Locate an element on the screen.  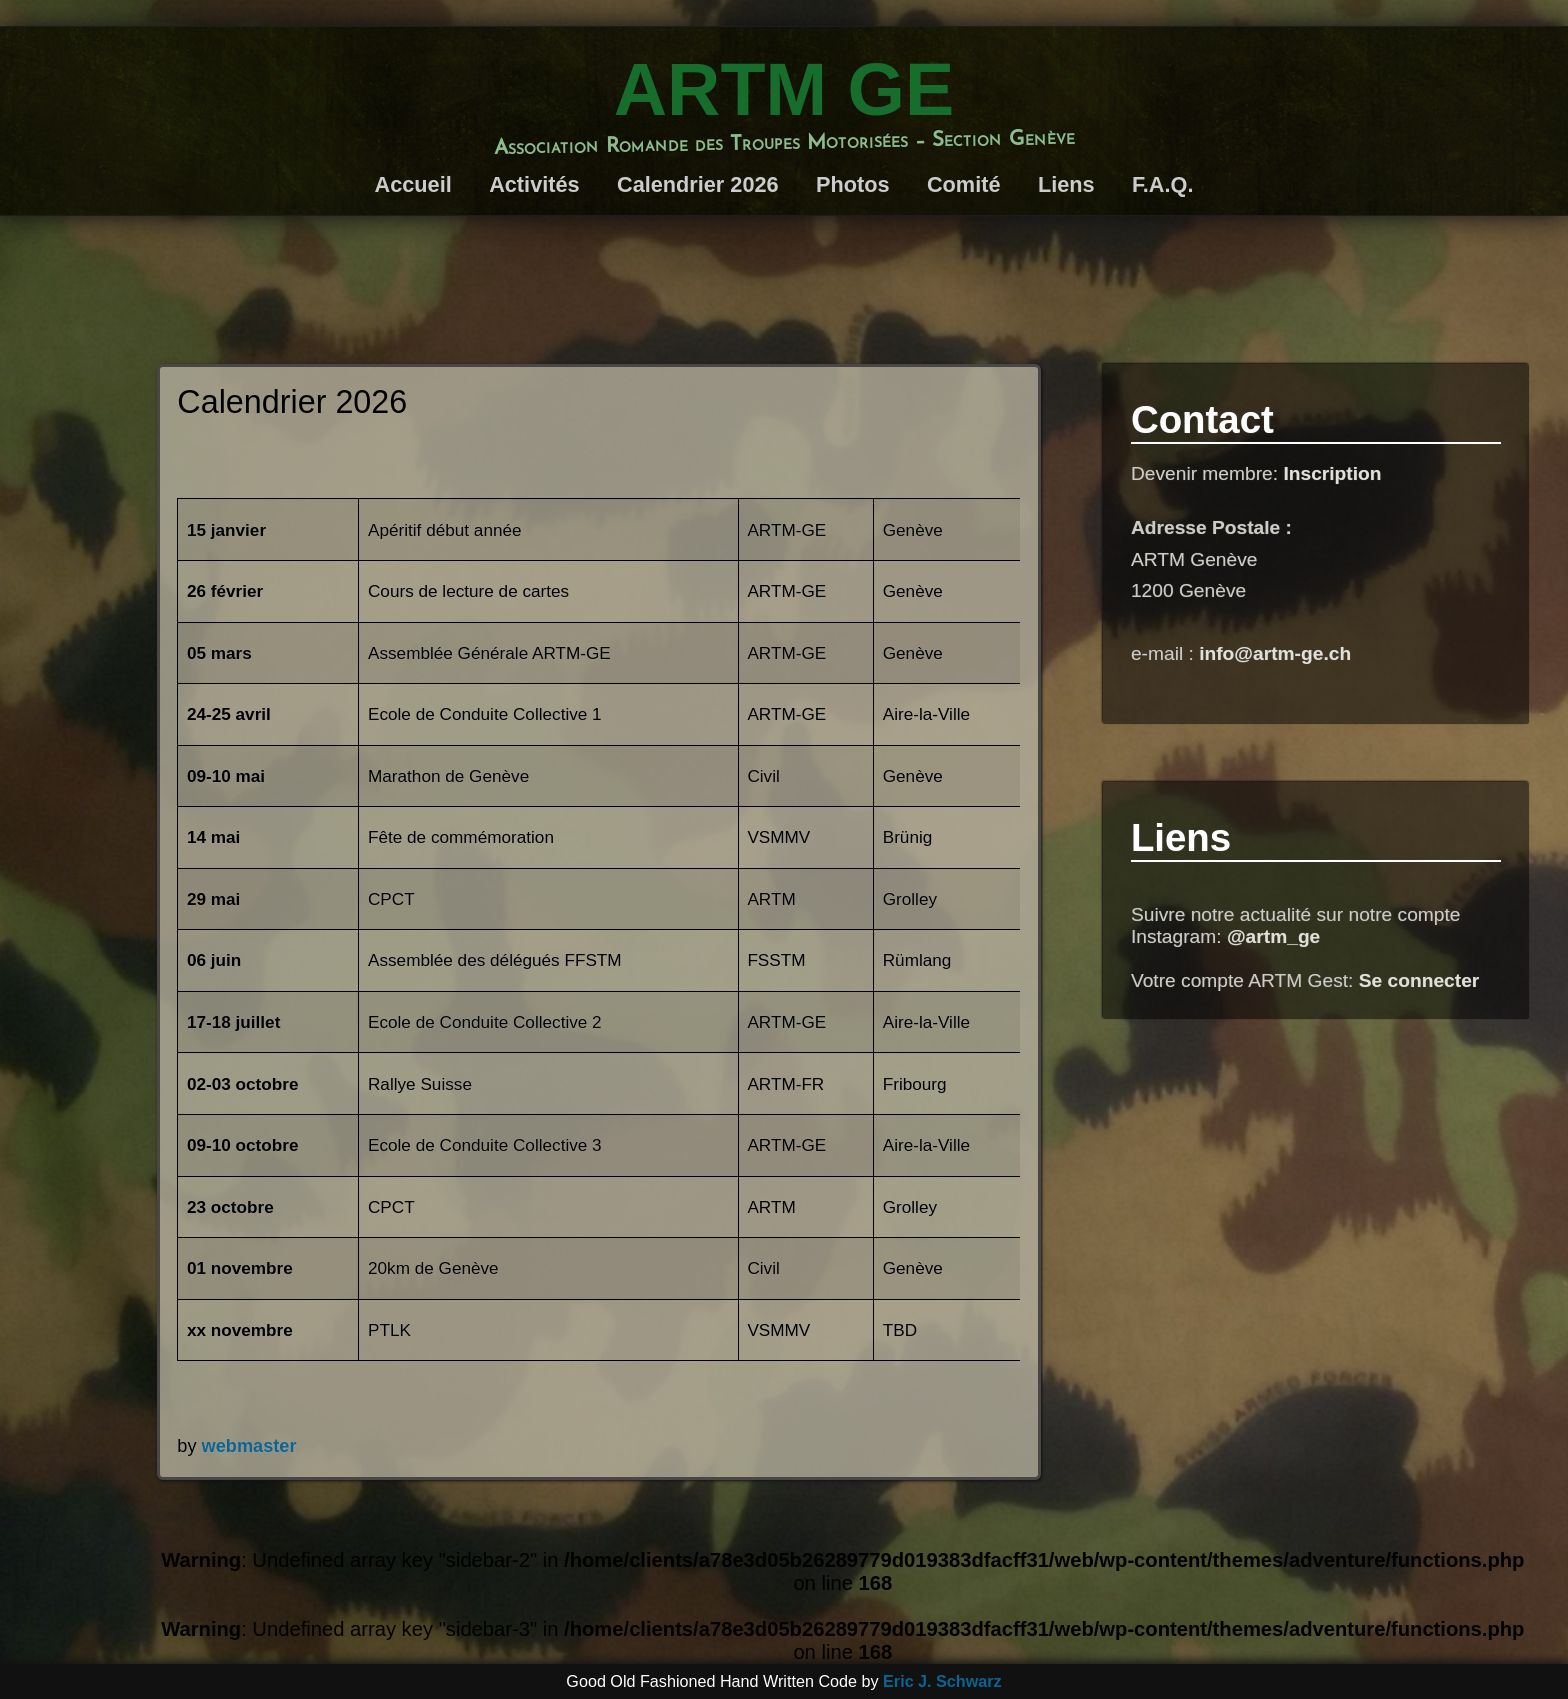
Activités is located at coordinates (534, 184).